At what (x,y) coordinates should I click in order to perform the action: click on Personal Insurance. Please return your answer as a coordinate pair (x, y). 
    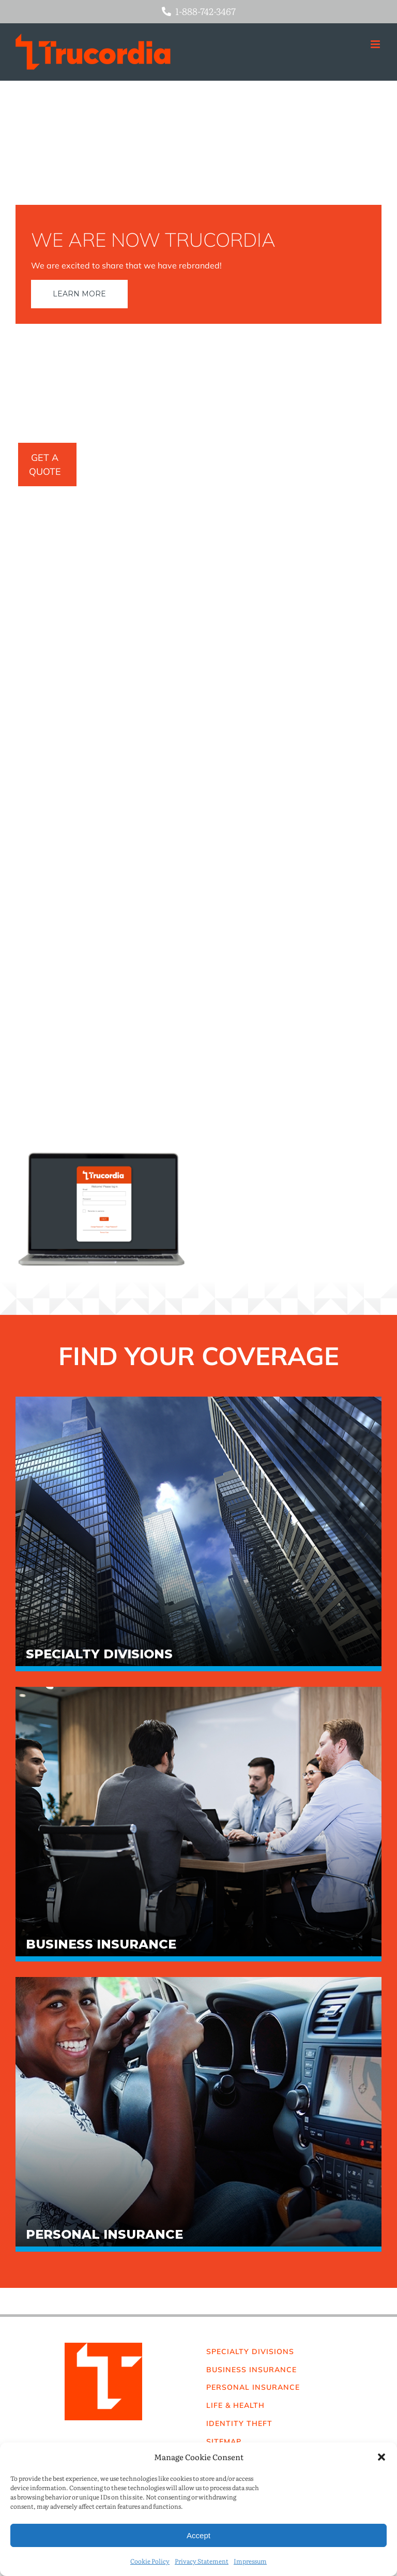
    Looking at the image, I should click on (104, 2234).